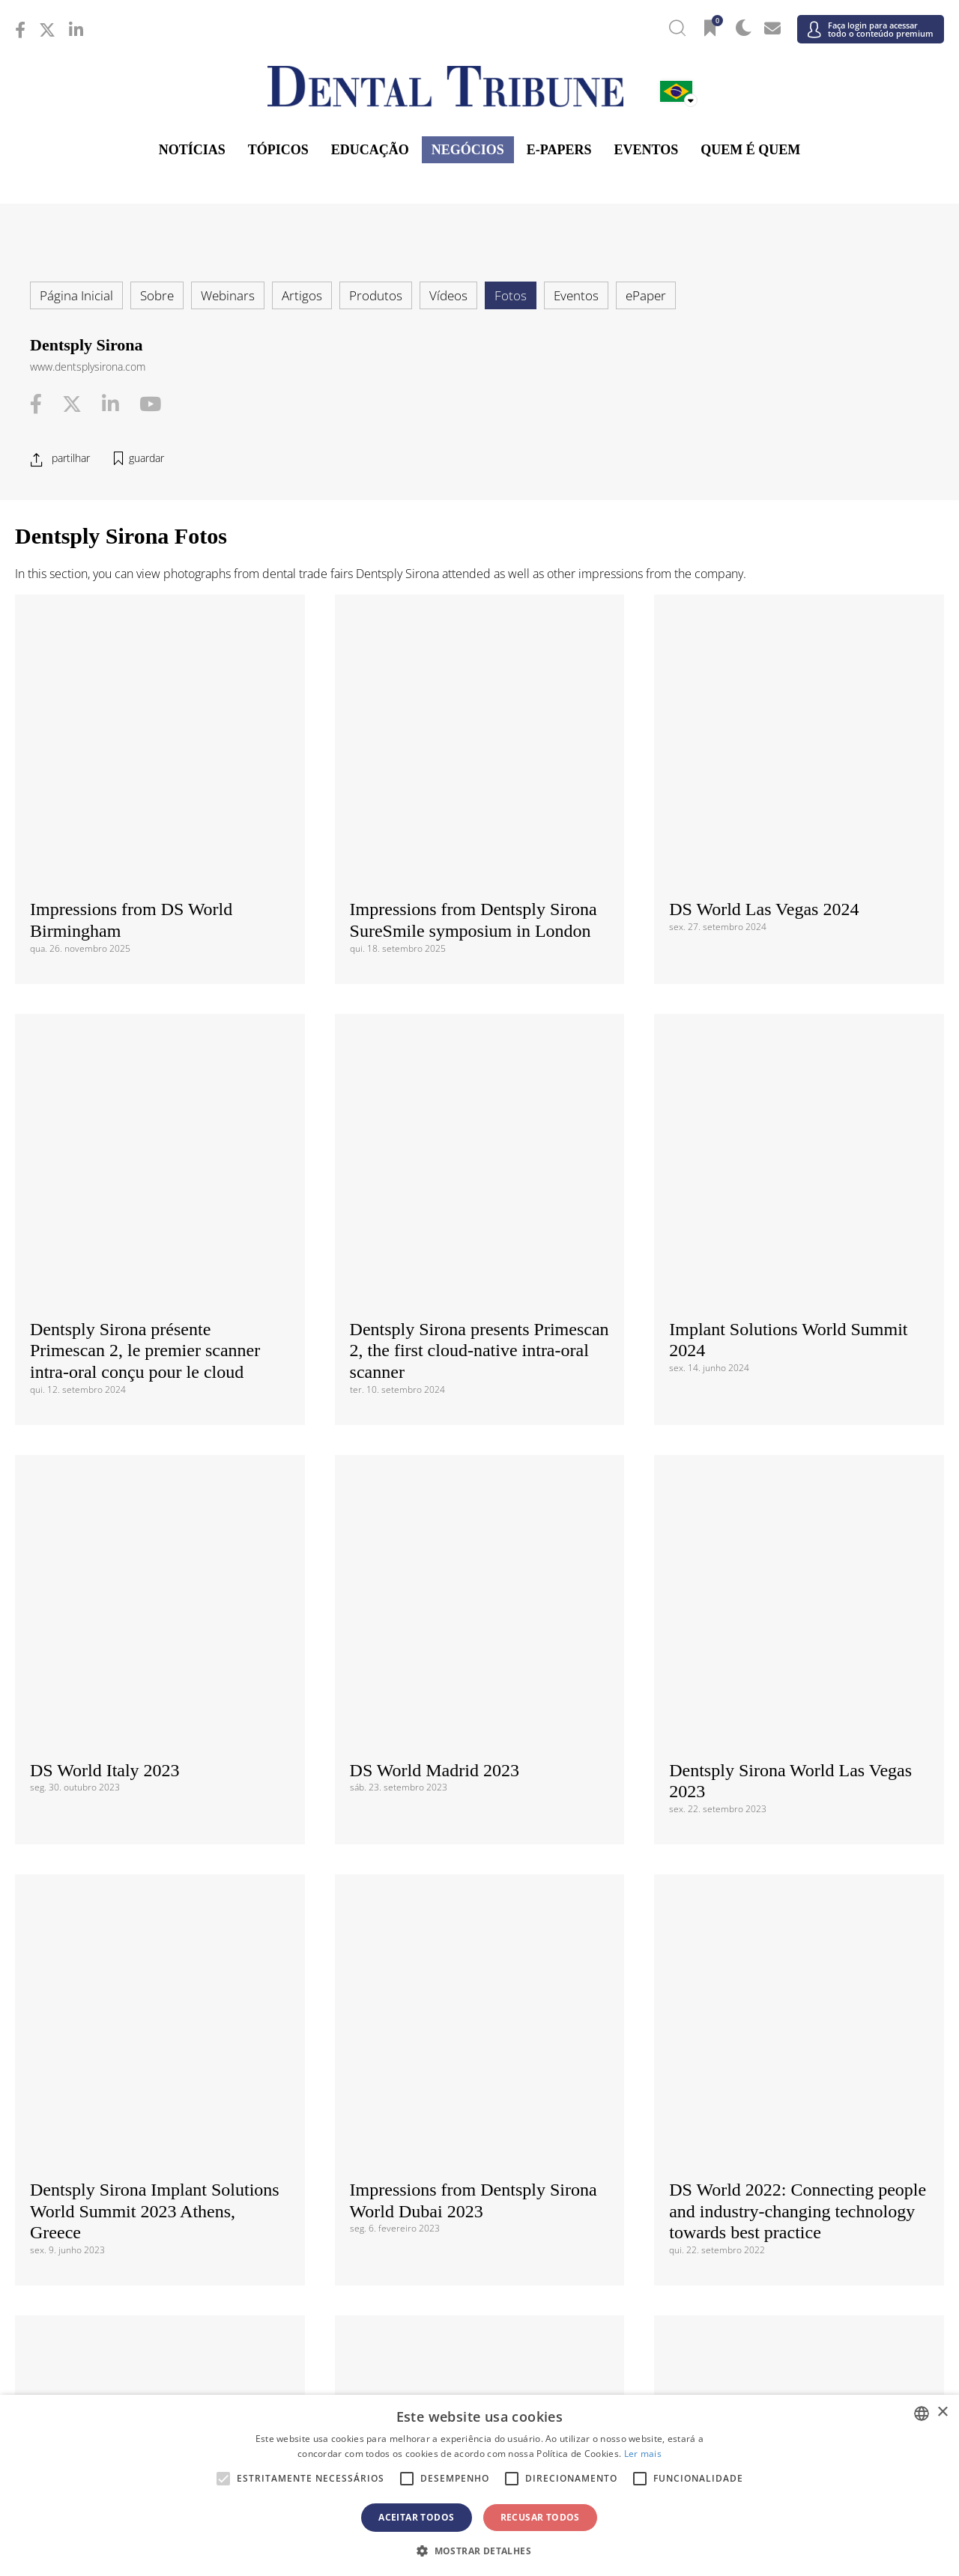  I want to click on / الجزائر والمغرب وتونس, so click(480, 2376).